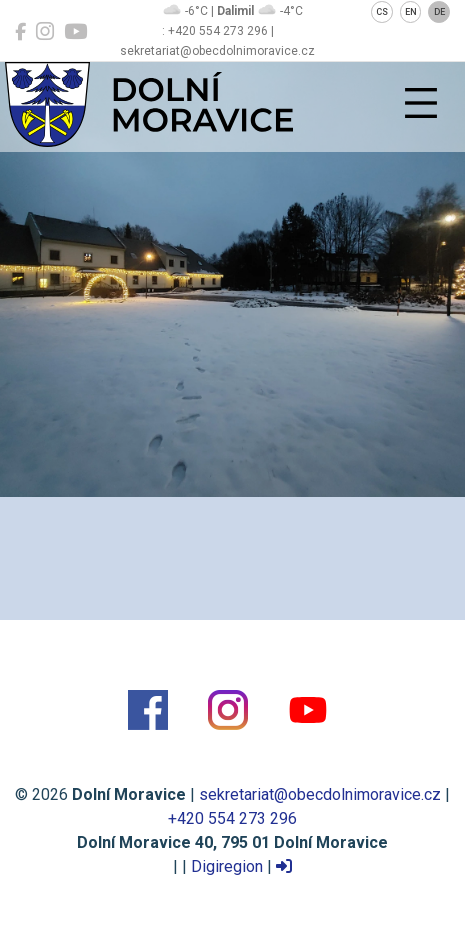 This screenshot has height=944, width=465. I want to click on sekretariat@obecdolnimoravice.cz, so click(320, 794).